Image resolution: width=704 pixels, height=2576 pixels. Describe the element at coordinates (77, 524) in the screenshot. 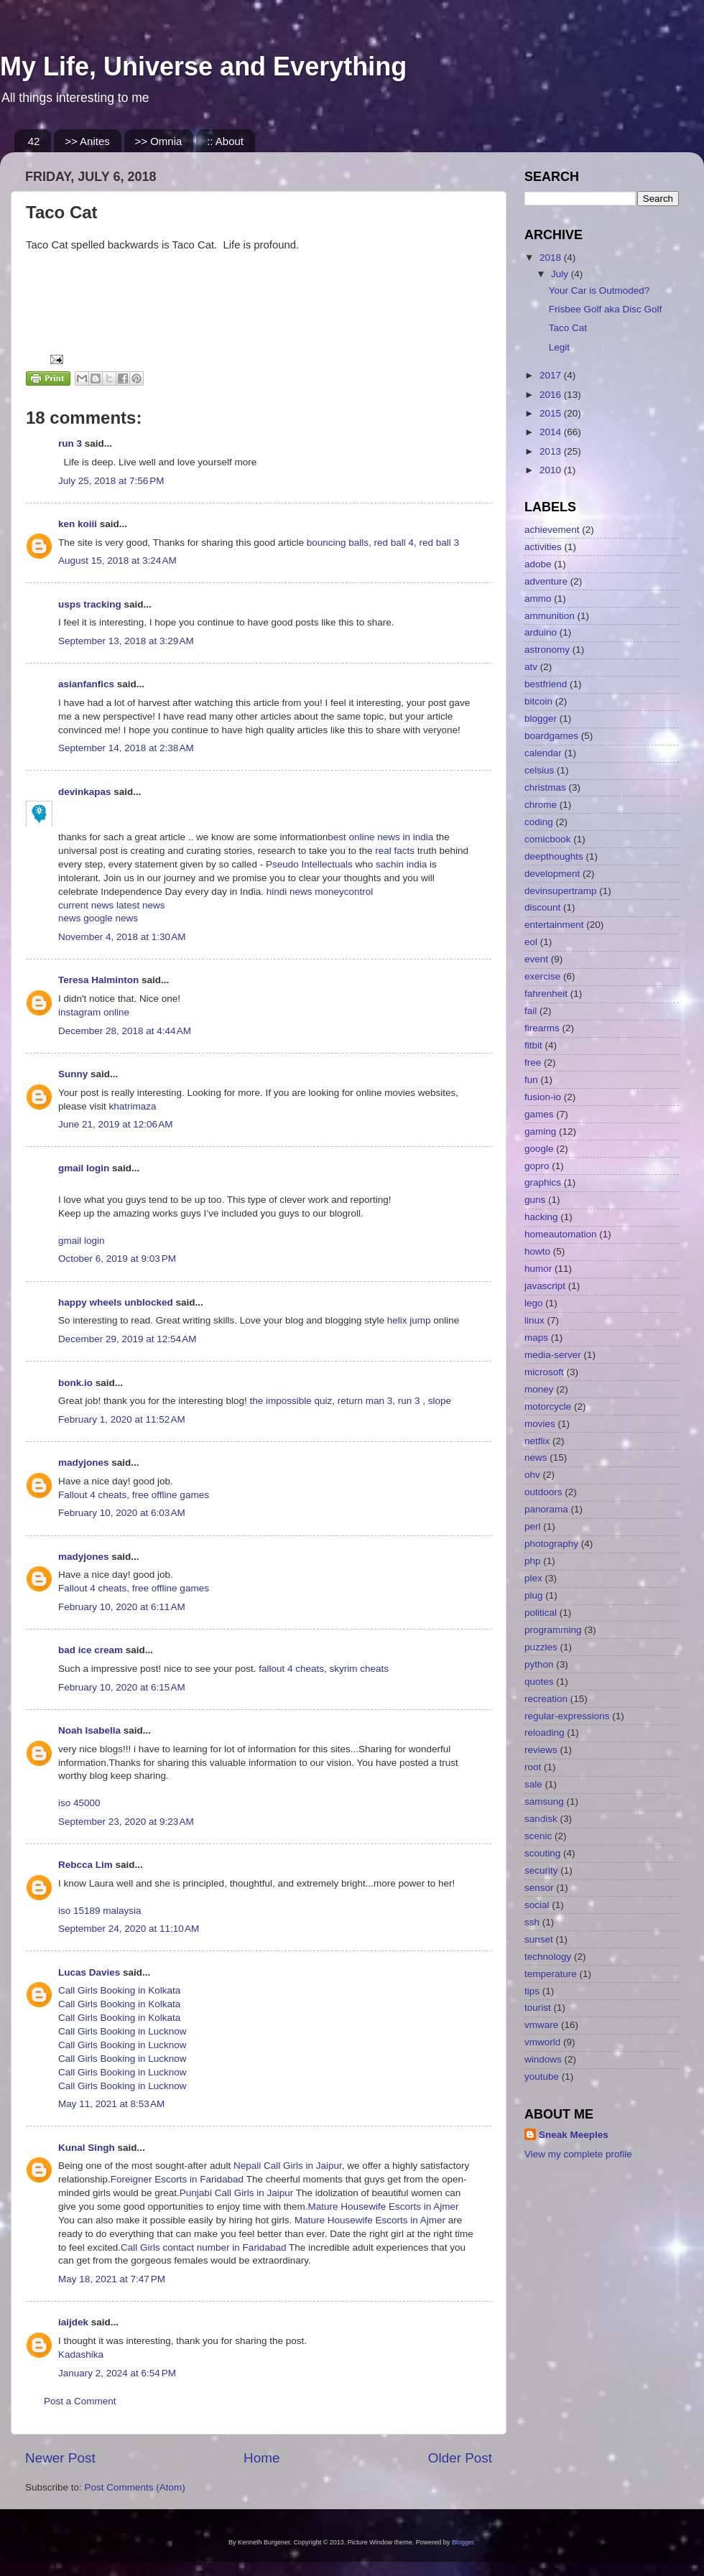

I see `ken koiii` at that location.